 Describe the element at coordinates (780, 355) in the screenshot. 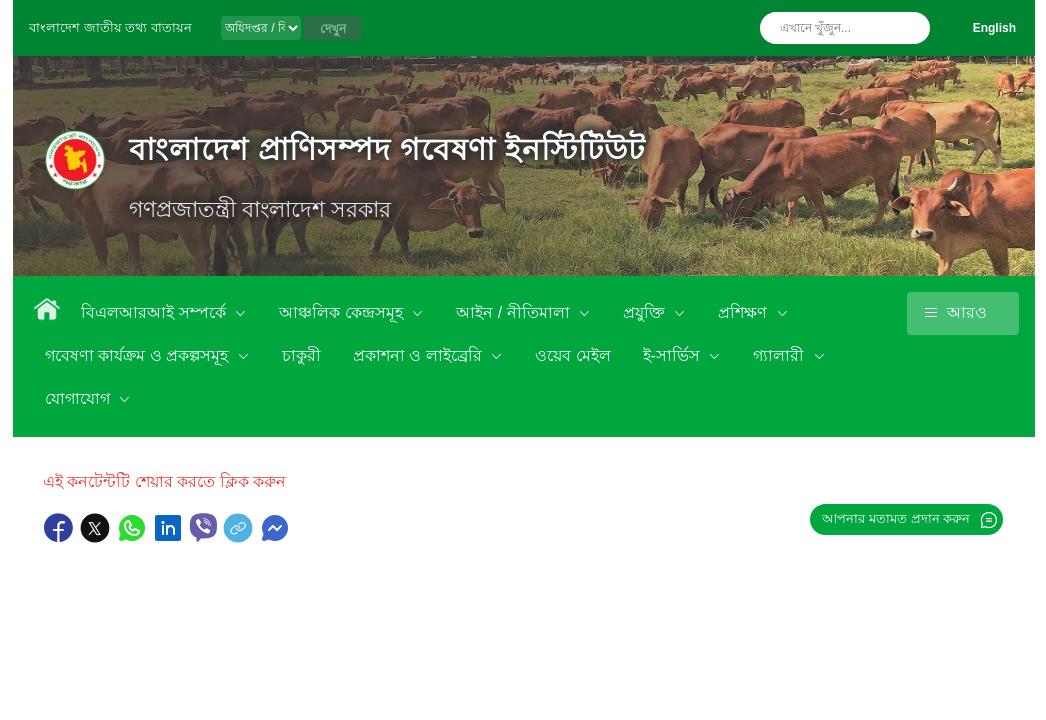

I see `গ্যালারী` at that location.